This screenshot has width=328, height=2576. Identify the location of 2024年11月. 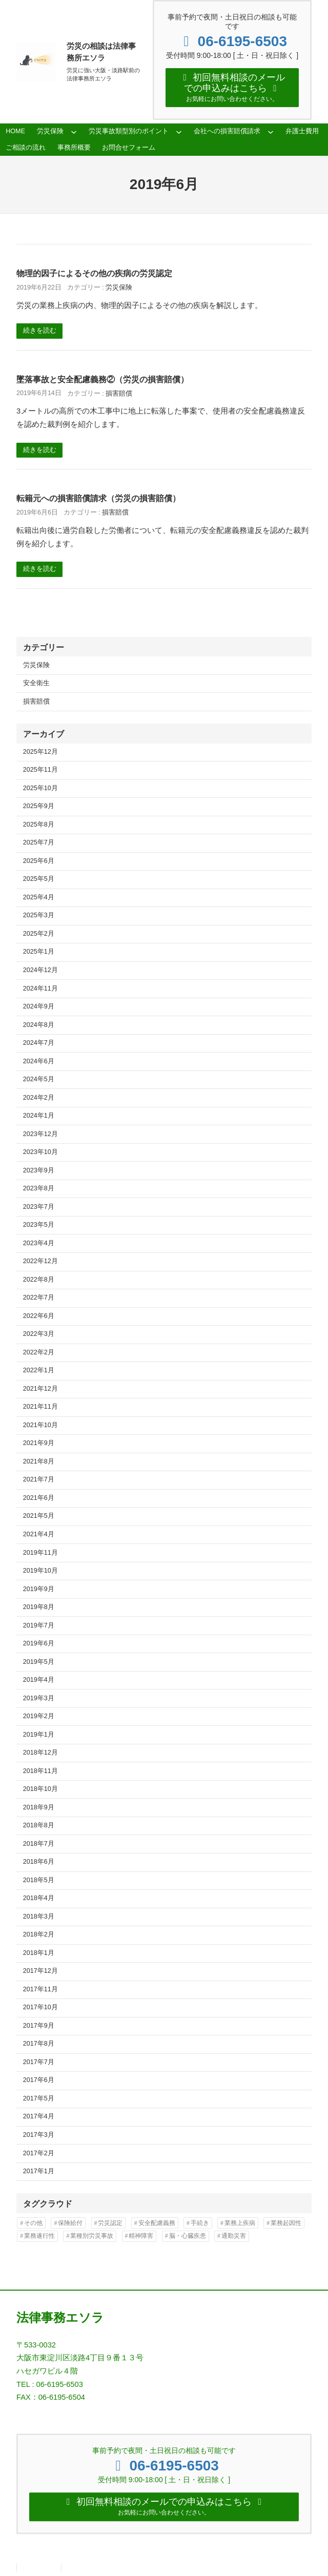
(40, 989).